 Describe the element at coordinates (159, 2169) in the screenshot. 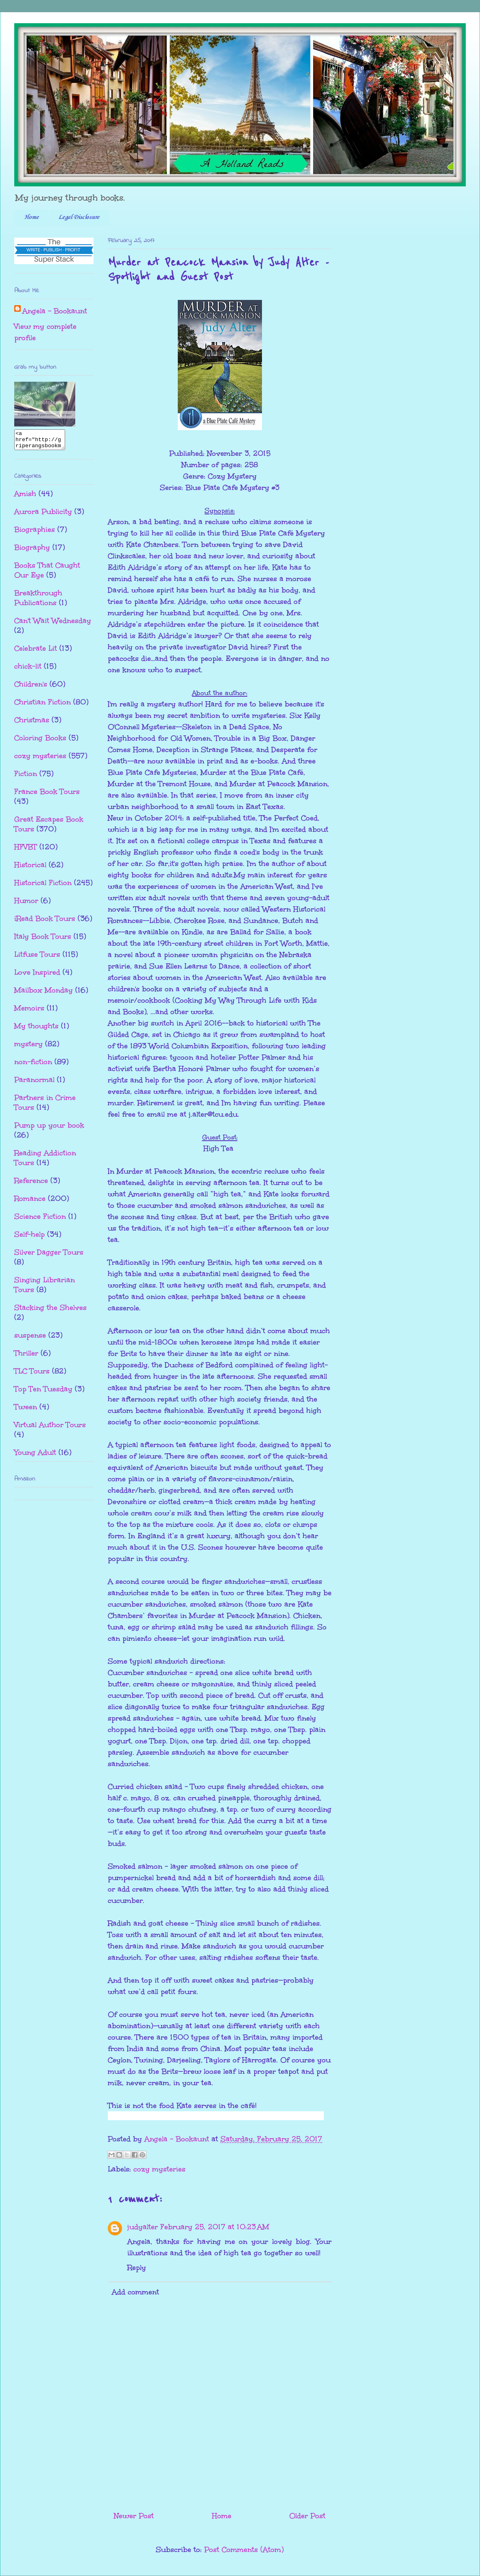

I see `cozy mysteries` at that location.